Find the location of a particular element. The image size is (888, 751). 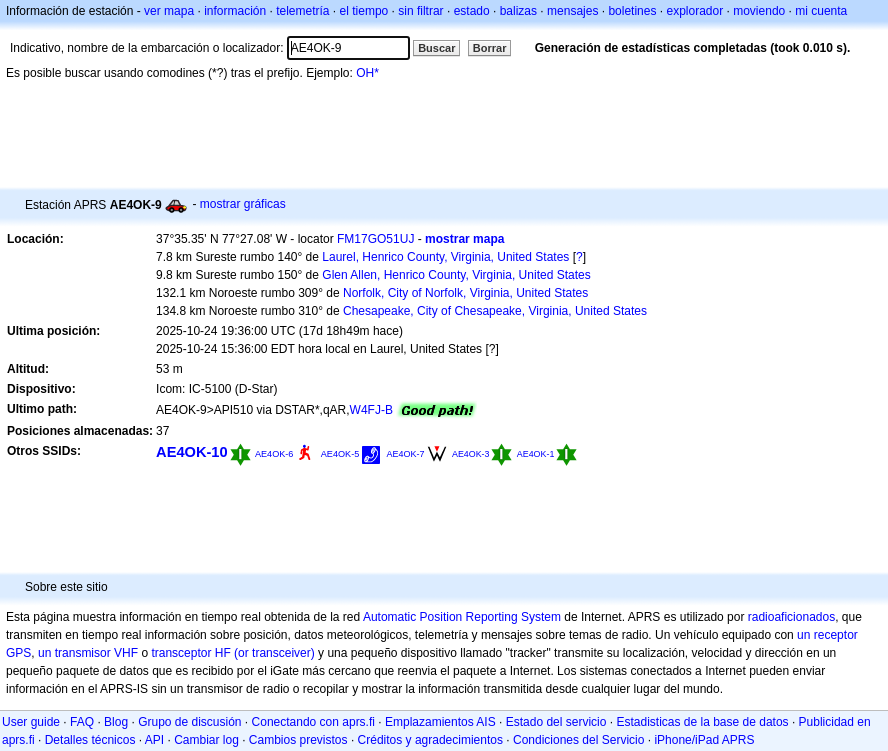

Glen Allen, Henrico County, Virginia, United States is located at coordinates (456, 275).